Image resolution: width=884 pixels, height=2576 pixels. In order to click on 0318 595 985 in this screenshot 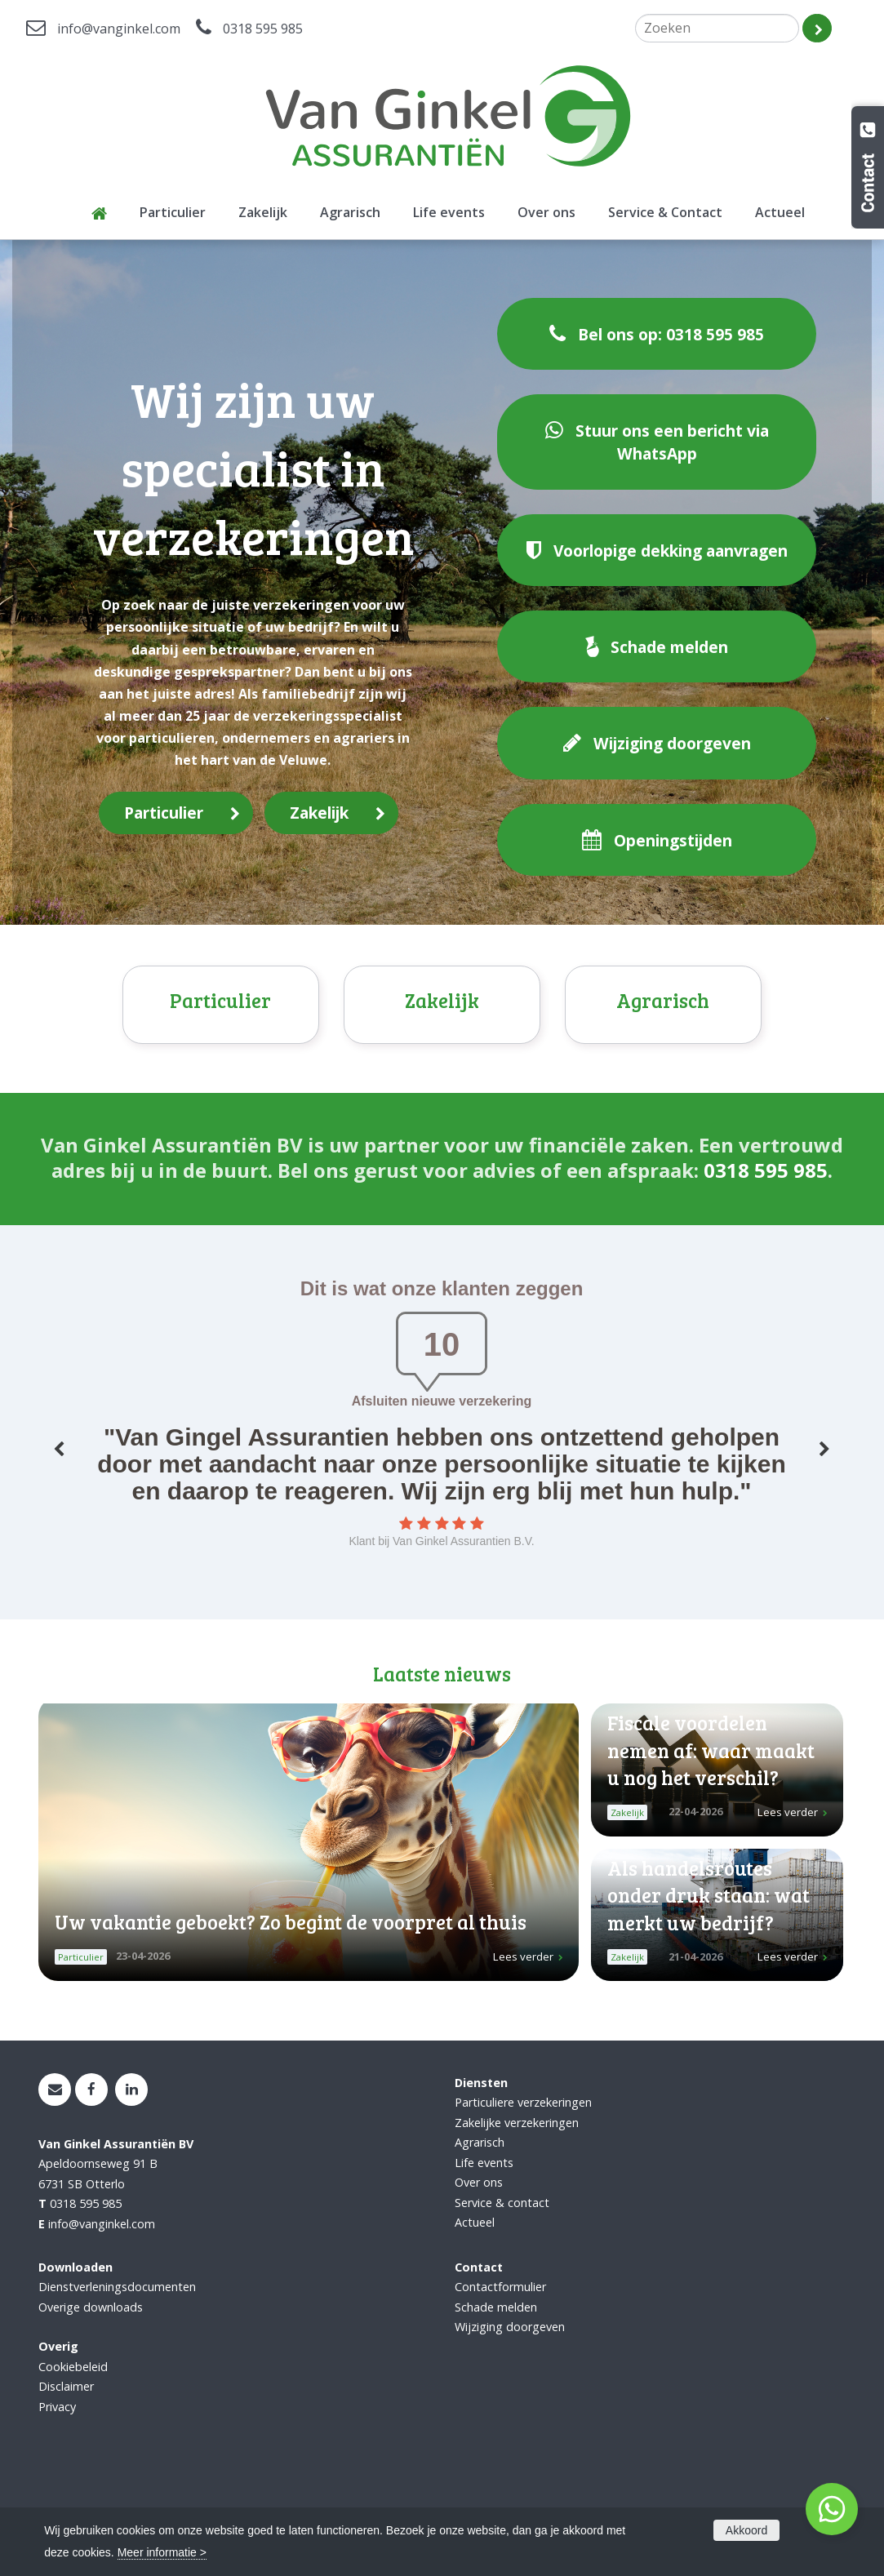, I will do `click(263, 29)`.